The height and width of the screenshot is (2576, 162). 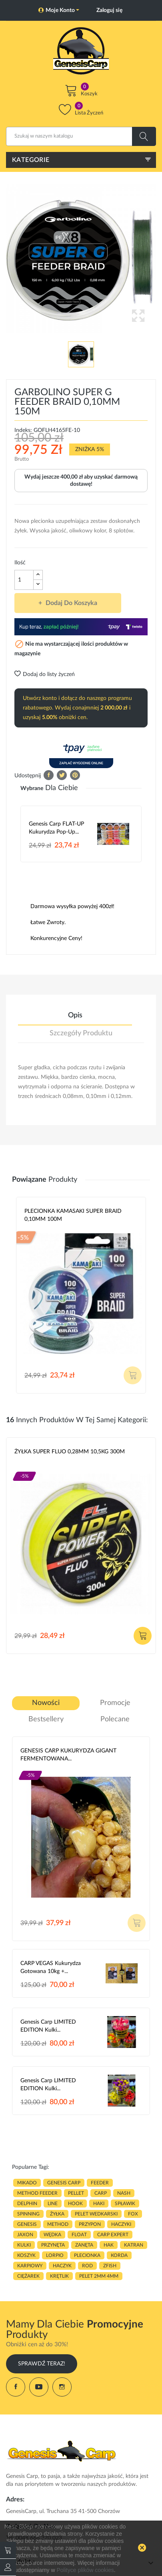 What do you see at coordinates (62, 2265) in the screenshot?
I see `haczyk` at bounding box center [62, 2265].